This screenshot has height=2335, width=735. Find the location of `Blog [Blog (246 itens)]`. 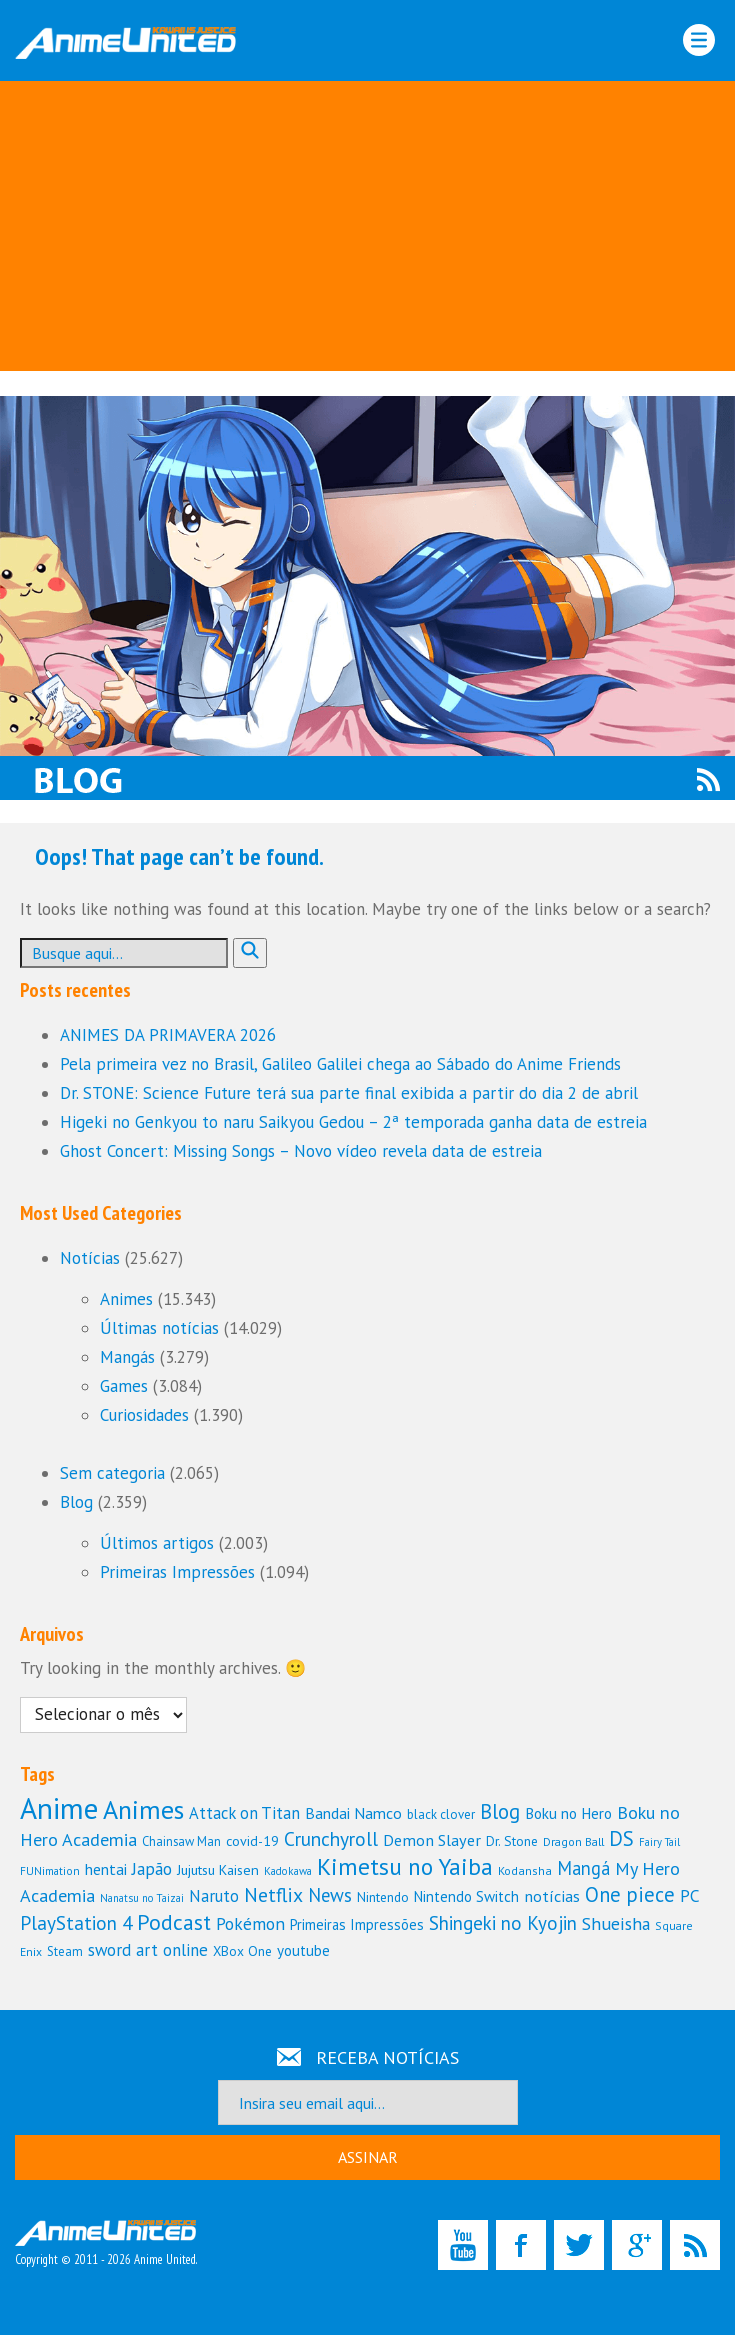

Blog [Blog (246 itens)] is located at coordinates (500, 1811).